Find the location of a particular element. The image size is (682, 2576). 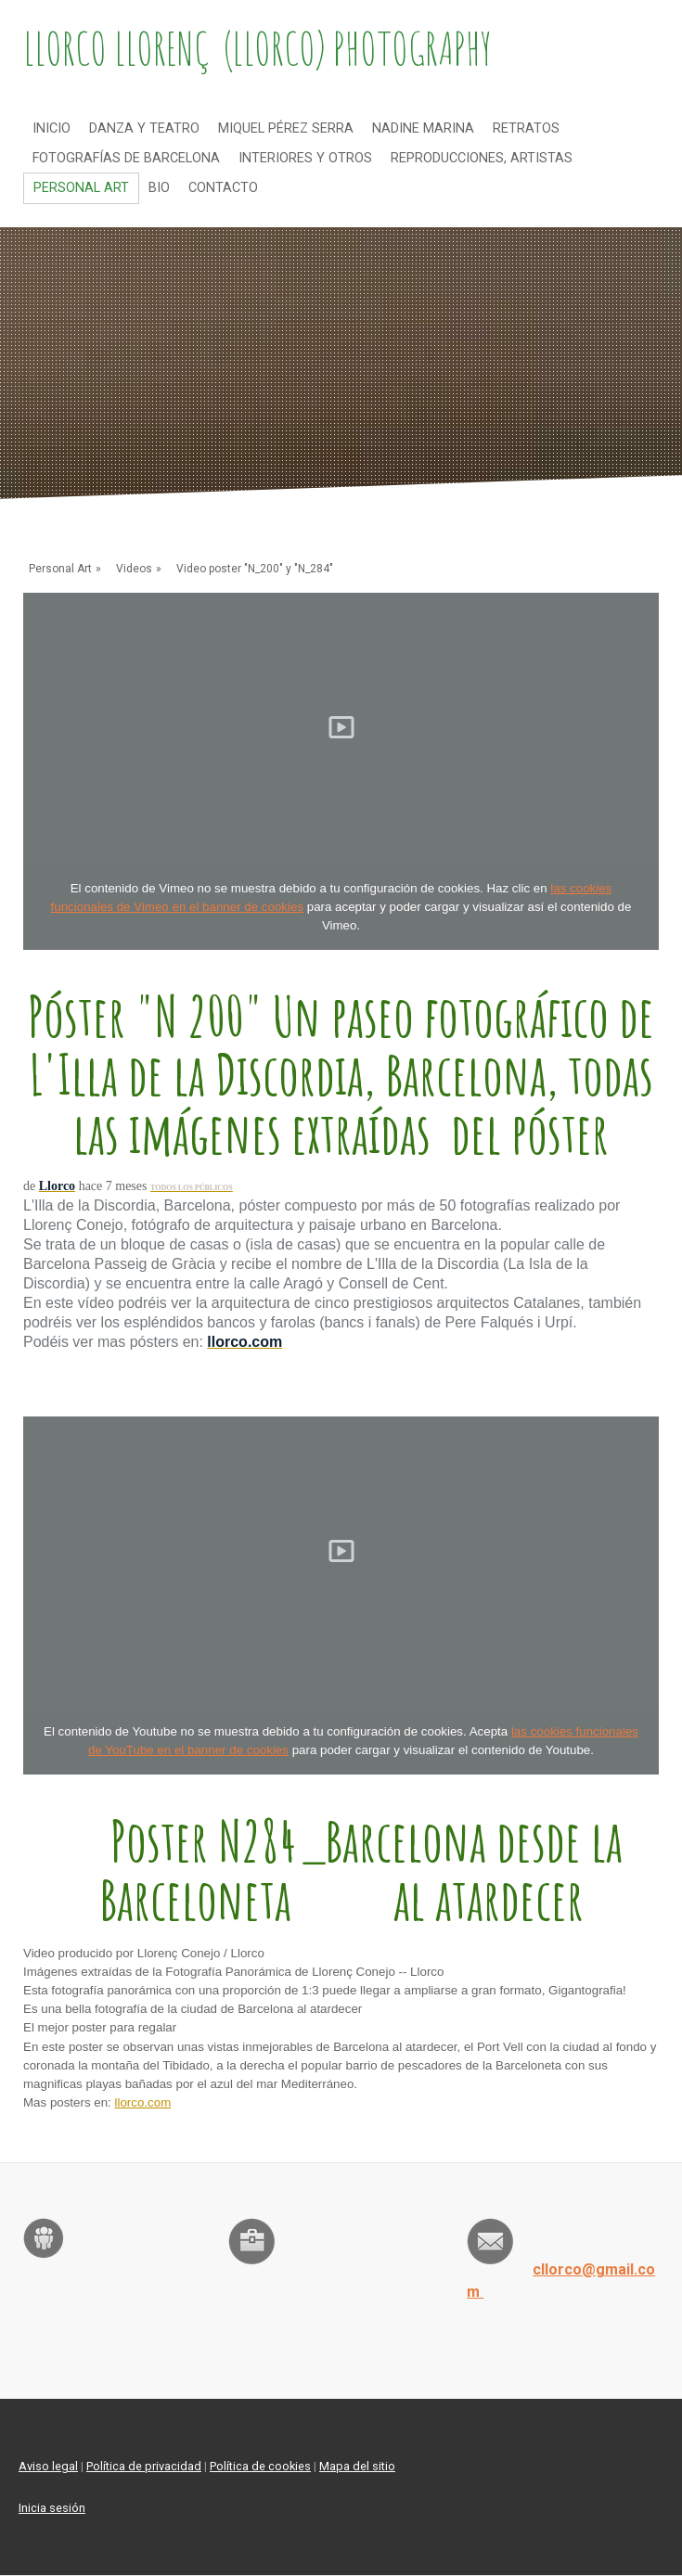

Inicia sesión is located at coordinates (52, 2508).